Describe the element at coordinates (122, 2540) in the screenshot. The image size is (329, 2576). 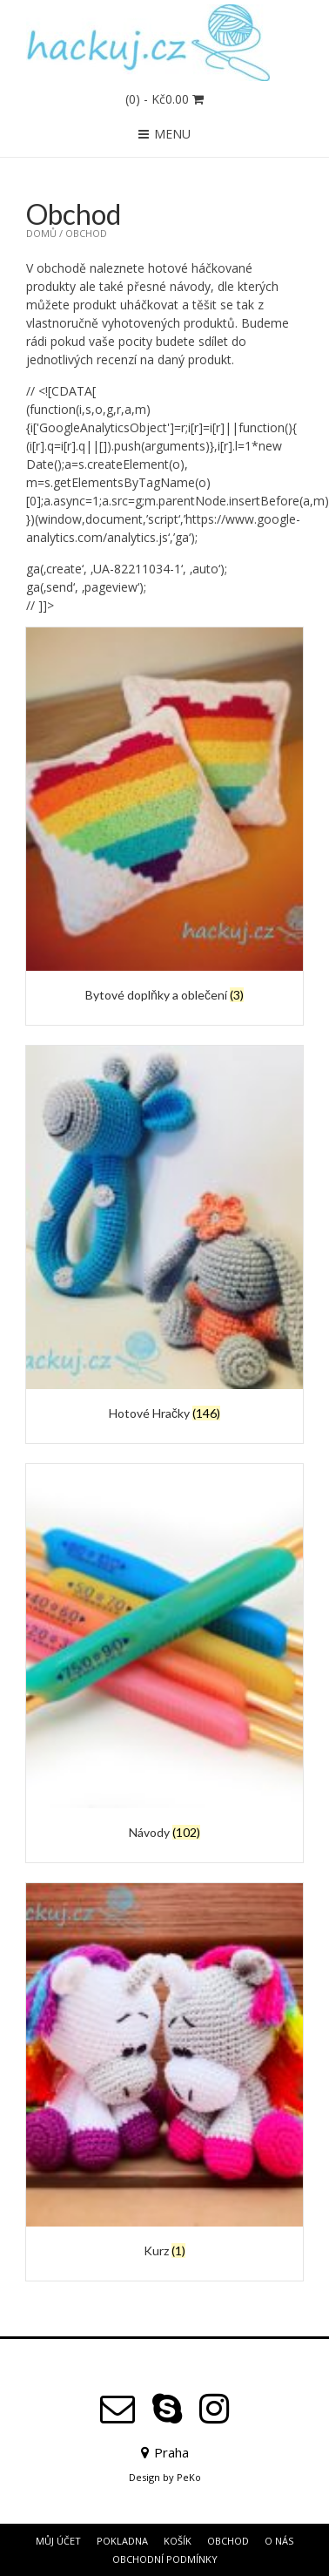
I see `Pokladna` at that location.